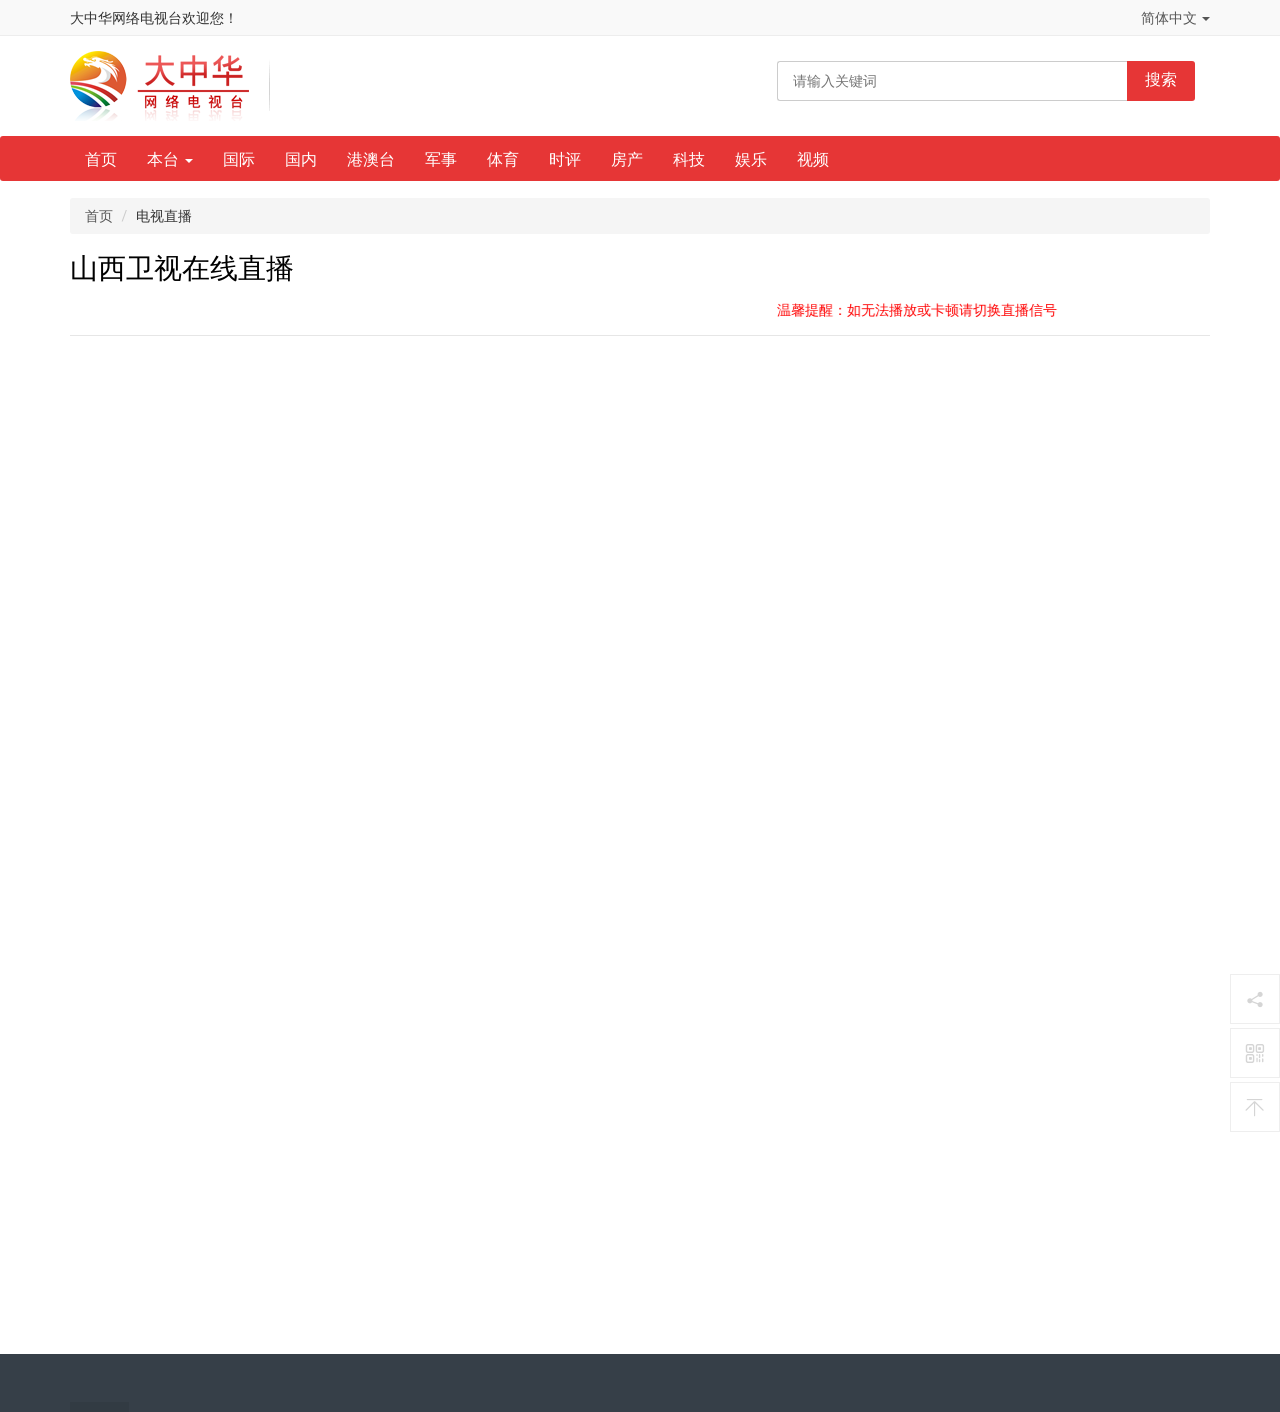  I want to click on 本台, so click(170, 159).